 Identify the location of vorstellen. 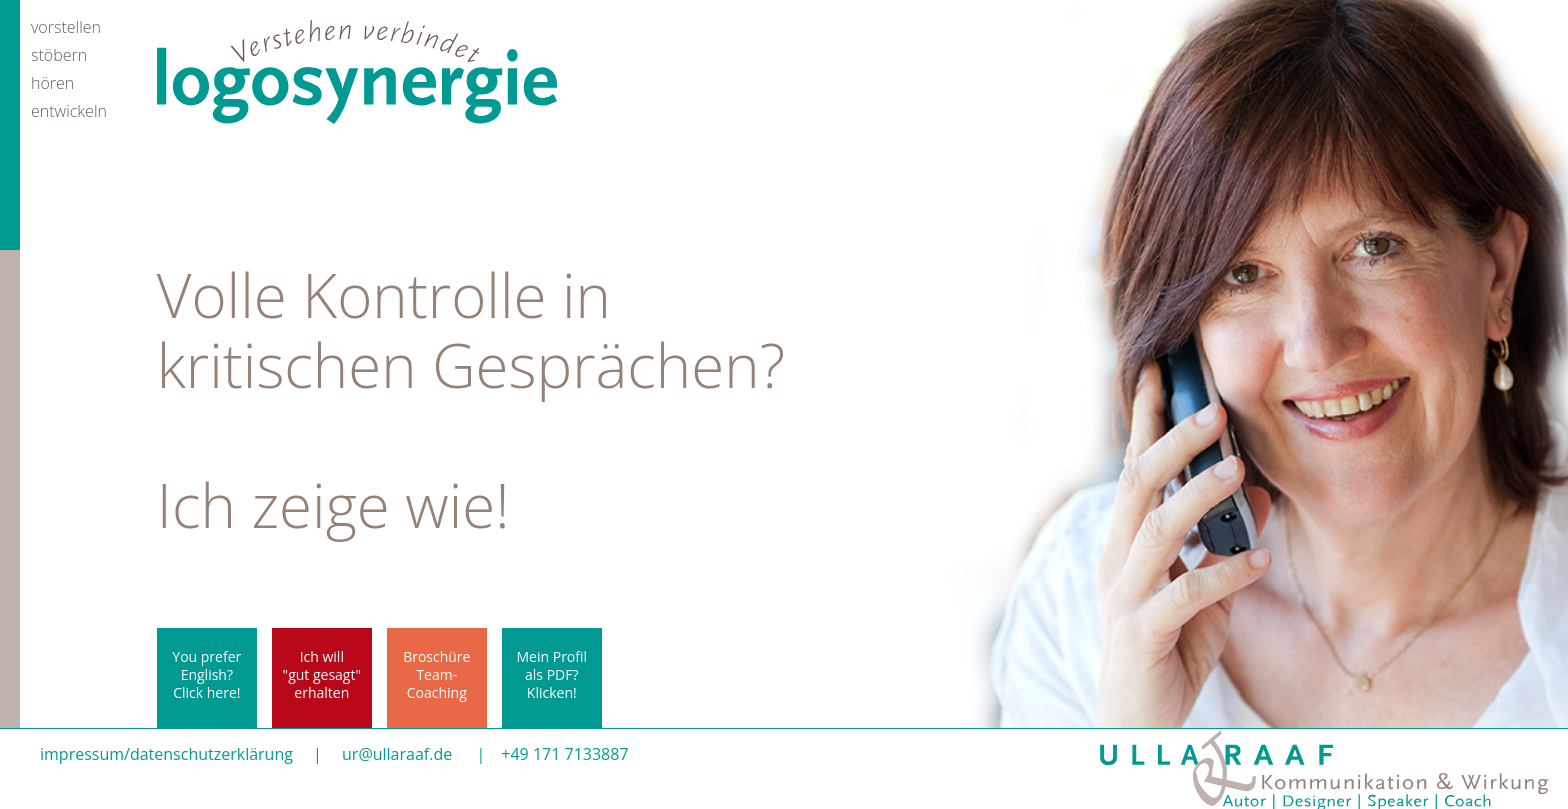
(66, 25).